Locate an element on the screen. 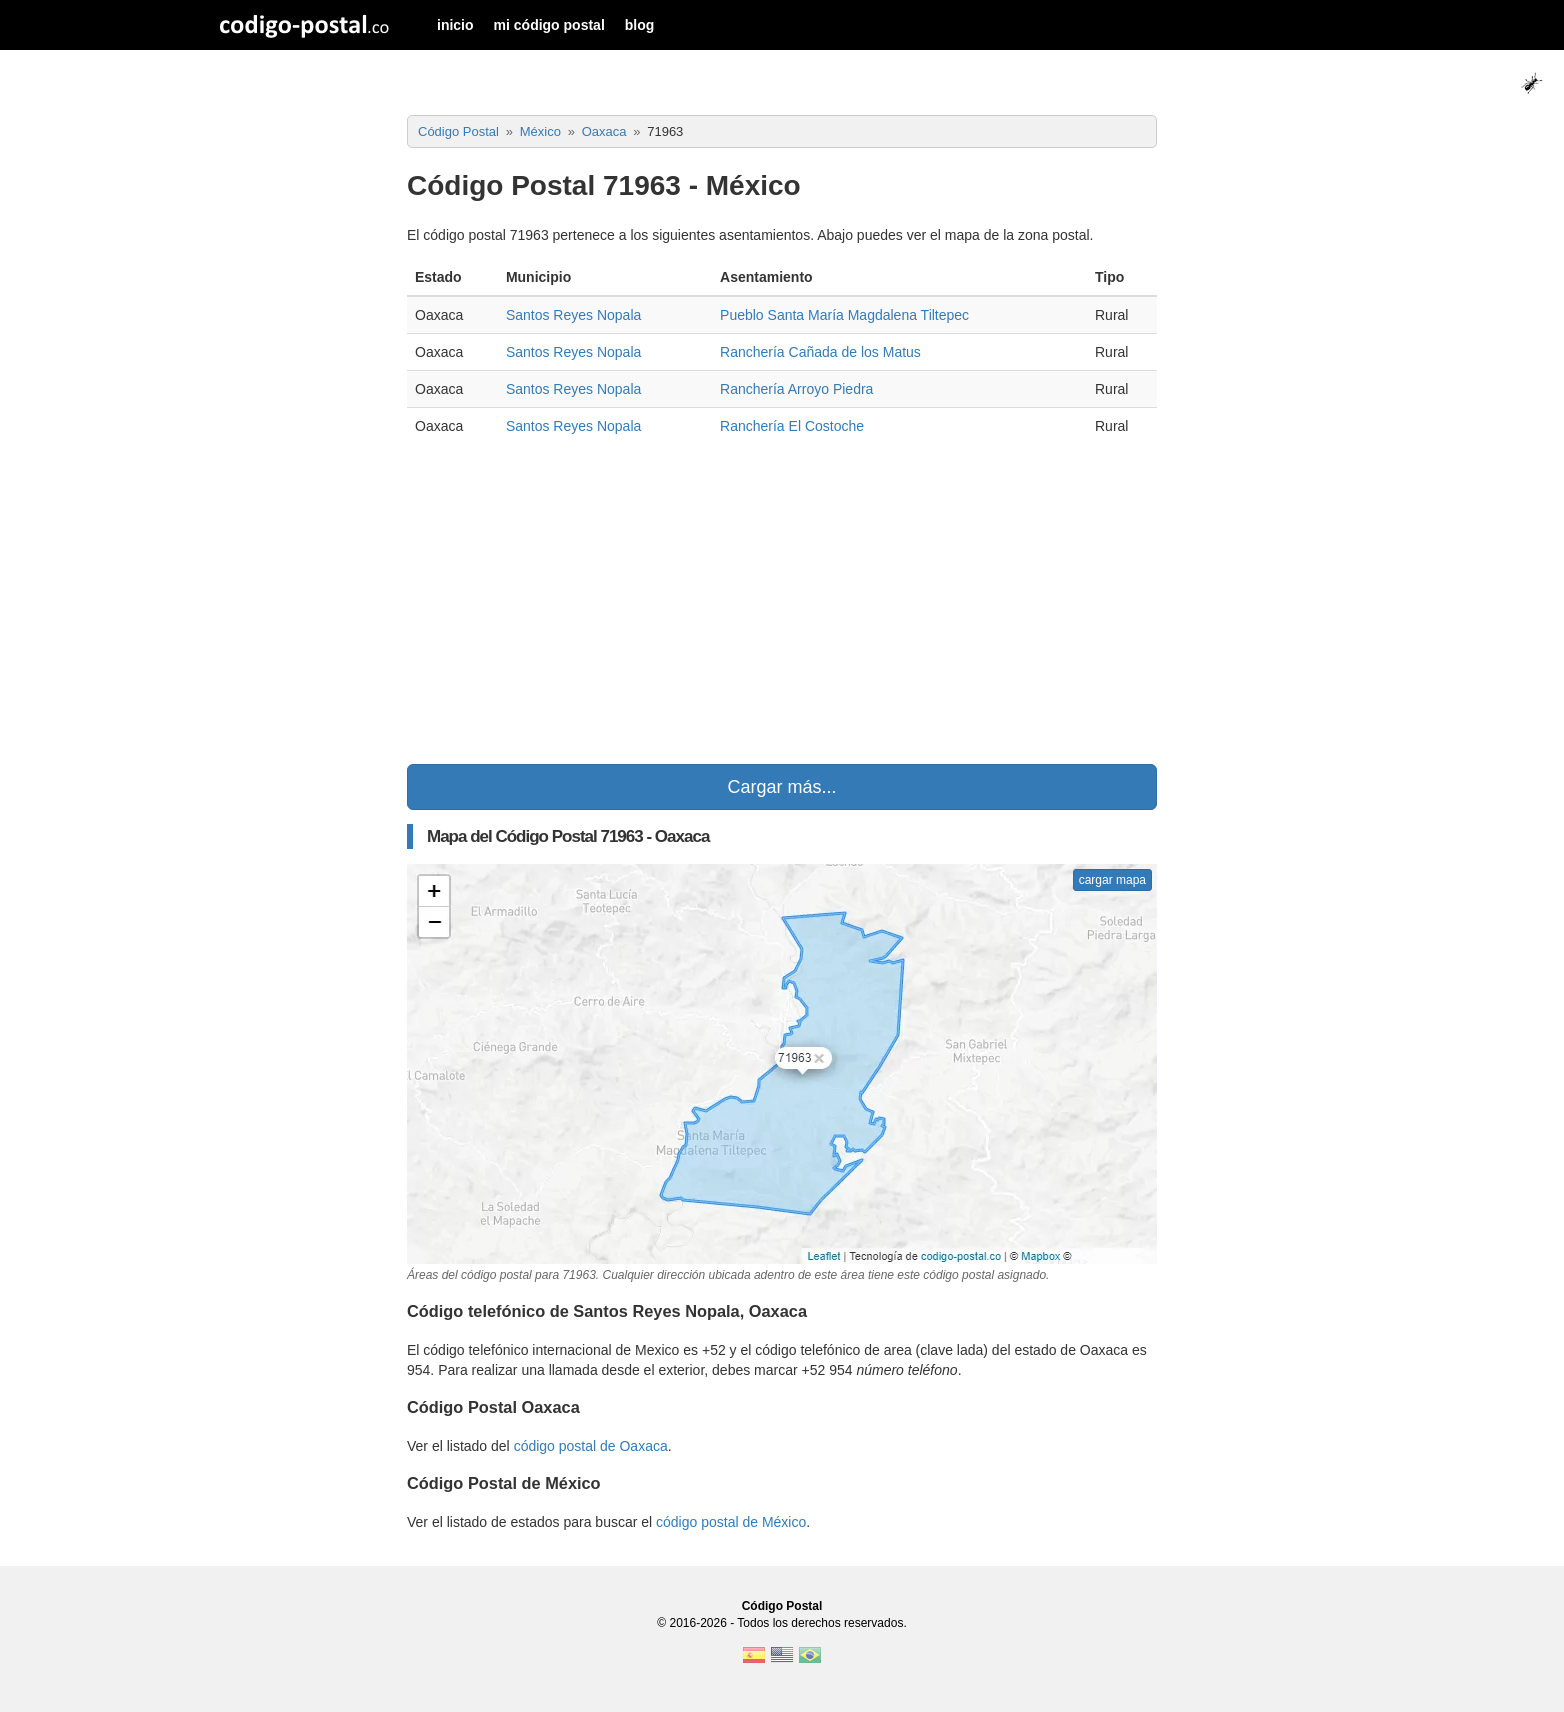 This screenshot has height=1712, width=1564. código postal de México is located at coordinates (731, 1522).